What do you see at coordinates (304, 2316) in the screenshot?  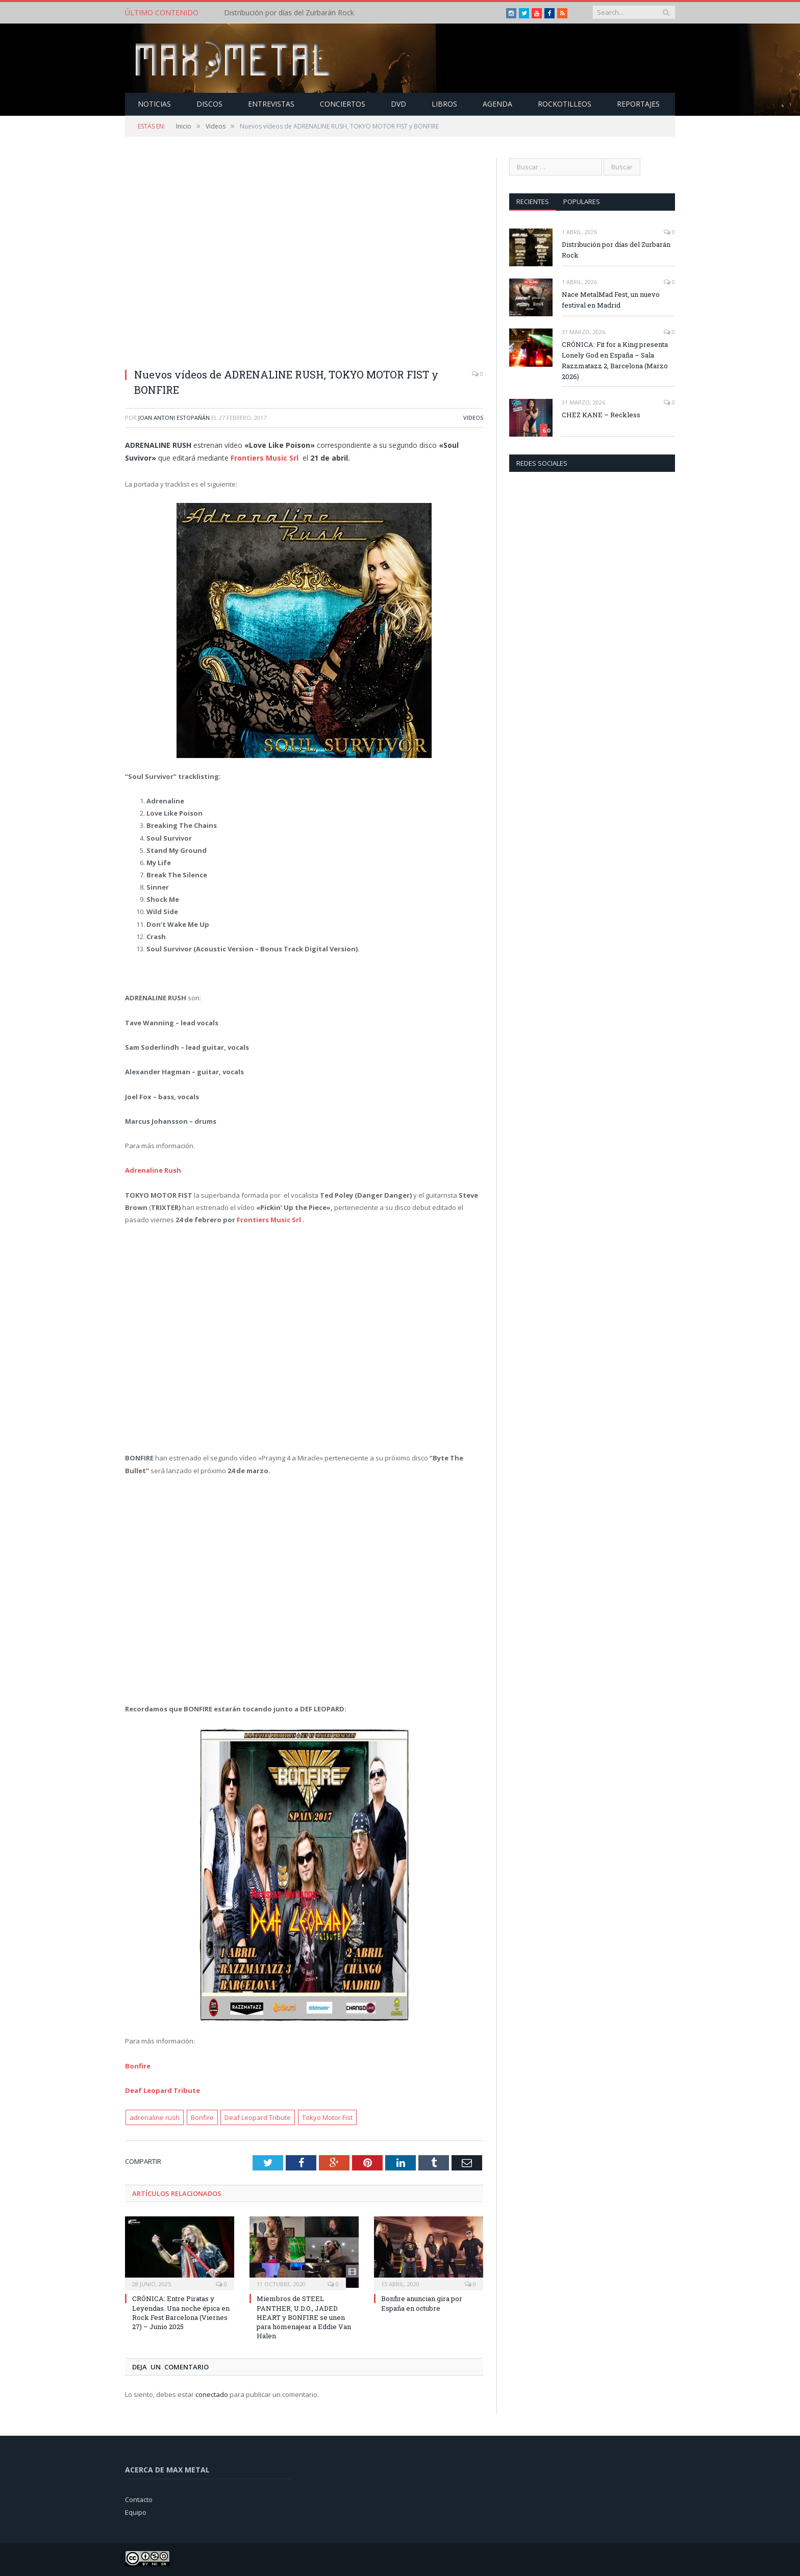 I see `Miembros de STEEL PANTHER, U.D.O., JADED HEART y BONFIRE se unen para homenajear a Eddie Van Halen` at bounding box center [304, 2316].